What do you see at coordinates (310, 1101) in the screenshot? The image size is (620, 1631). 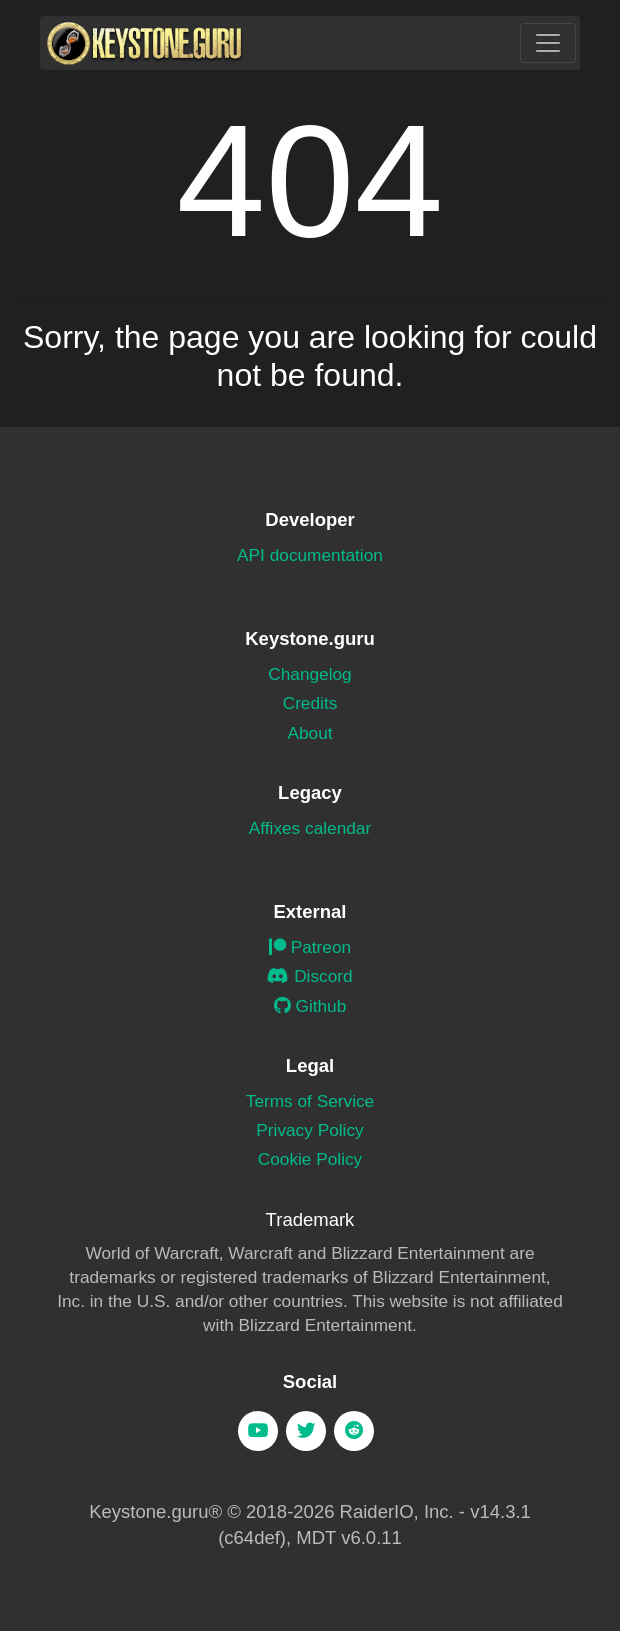 I see `Terms of Service` at bounding box center [310, 1101].